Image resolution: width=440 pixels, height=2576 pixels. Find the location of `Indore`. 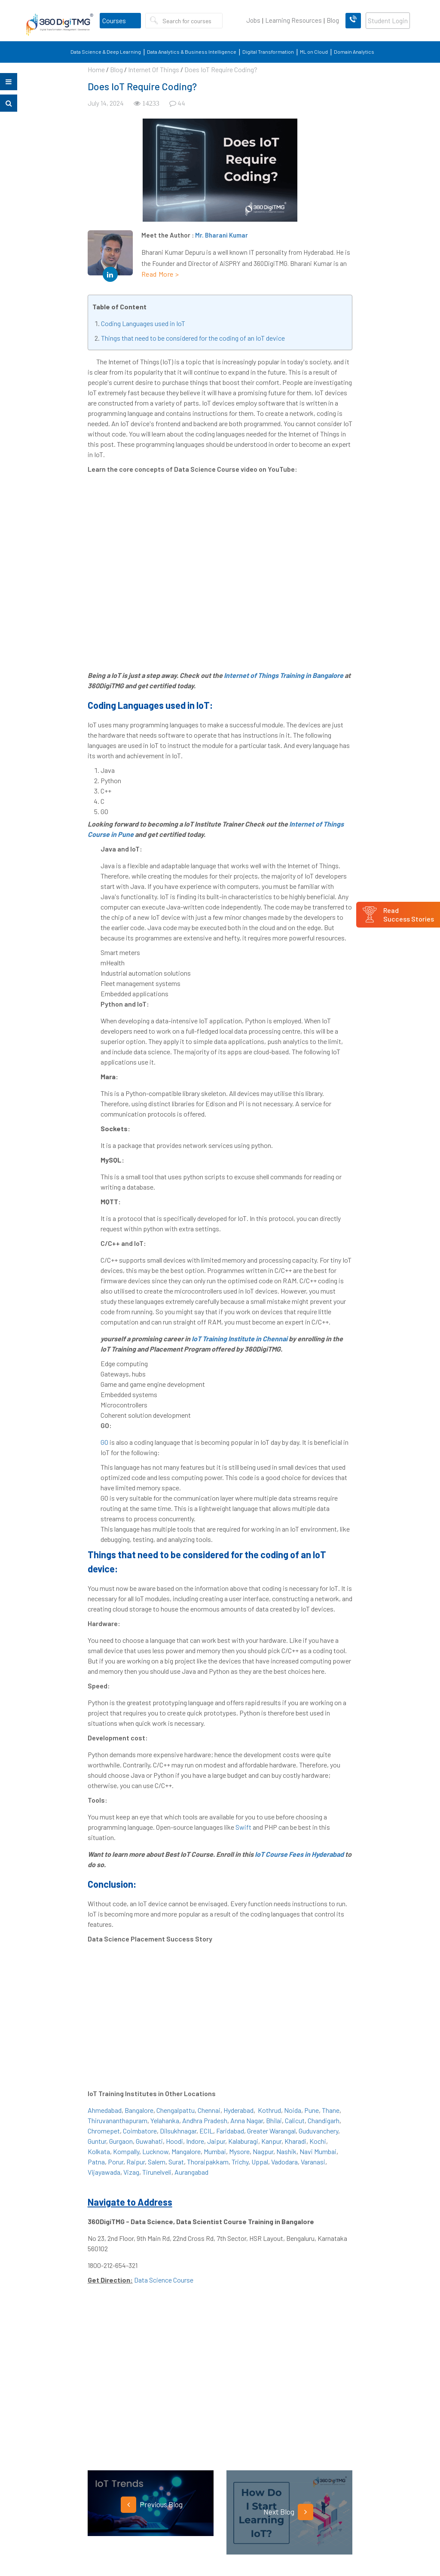

Indore is located at coordinates (195, 2141).